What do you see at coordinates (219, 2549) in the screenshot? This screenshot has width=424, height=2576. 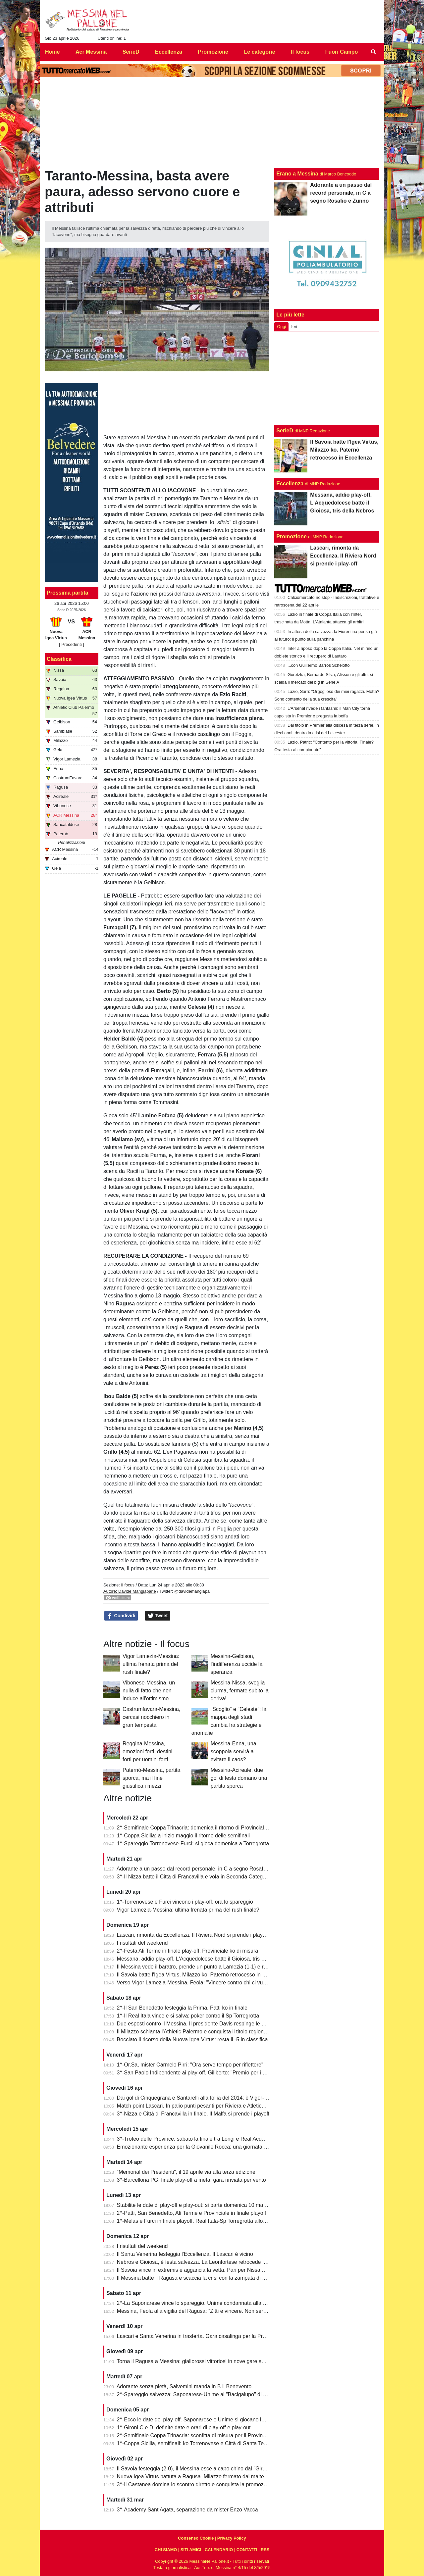 I see `CALENDARIO` at bounding box center [219, 2549].